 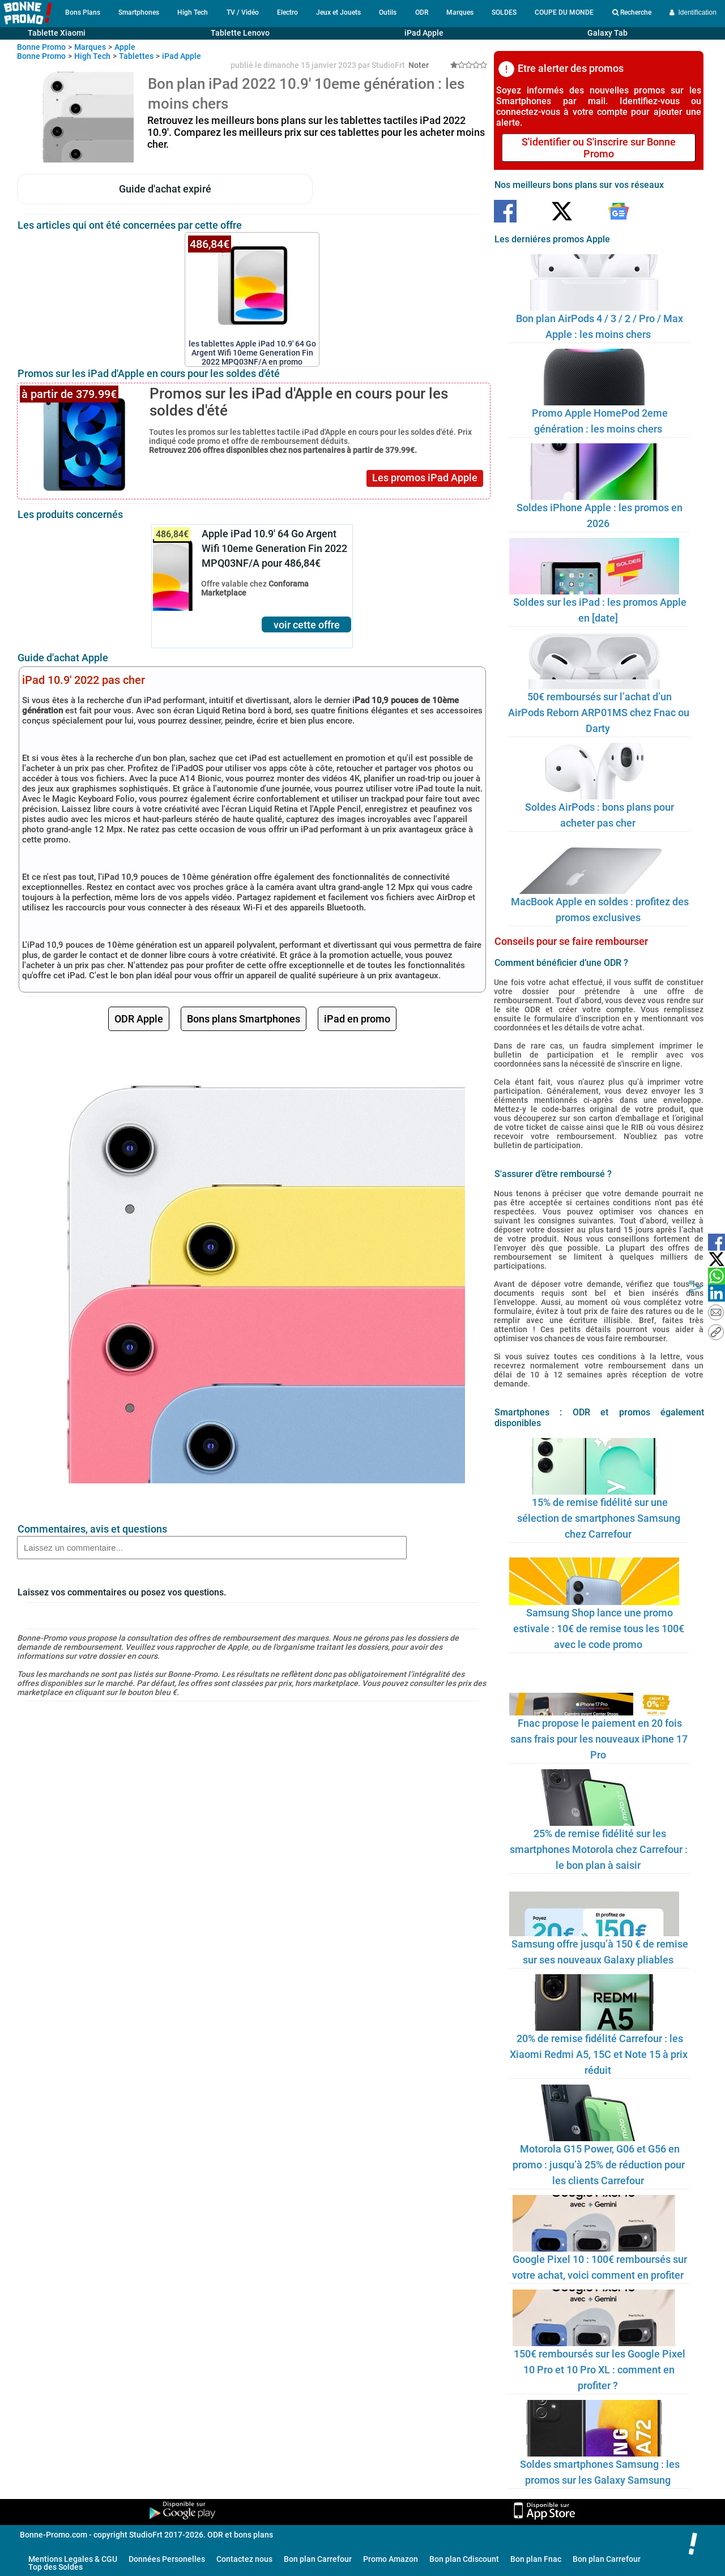 What do you see at coordinates (318, 2559) in the screenshot?
I see `Bon plan Carrefour` at bounding box center [318, 2559].